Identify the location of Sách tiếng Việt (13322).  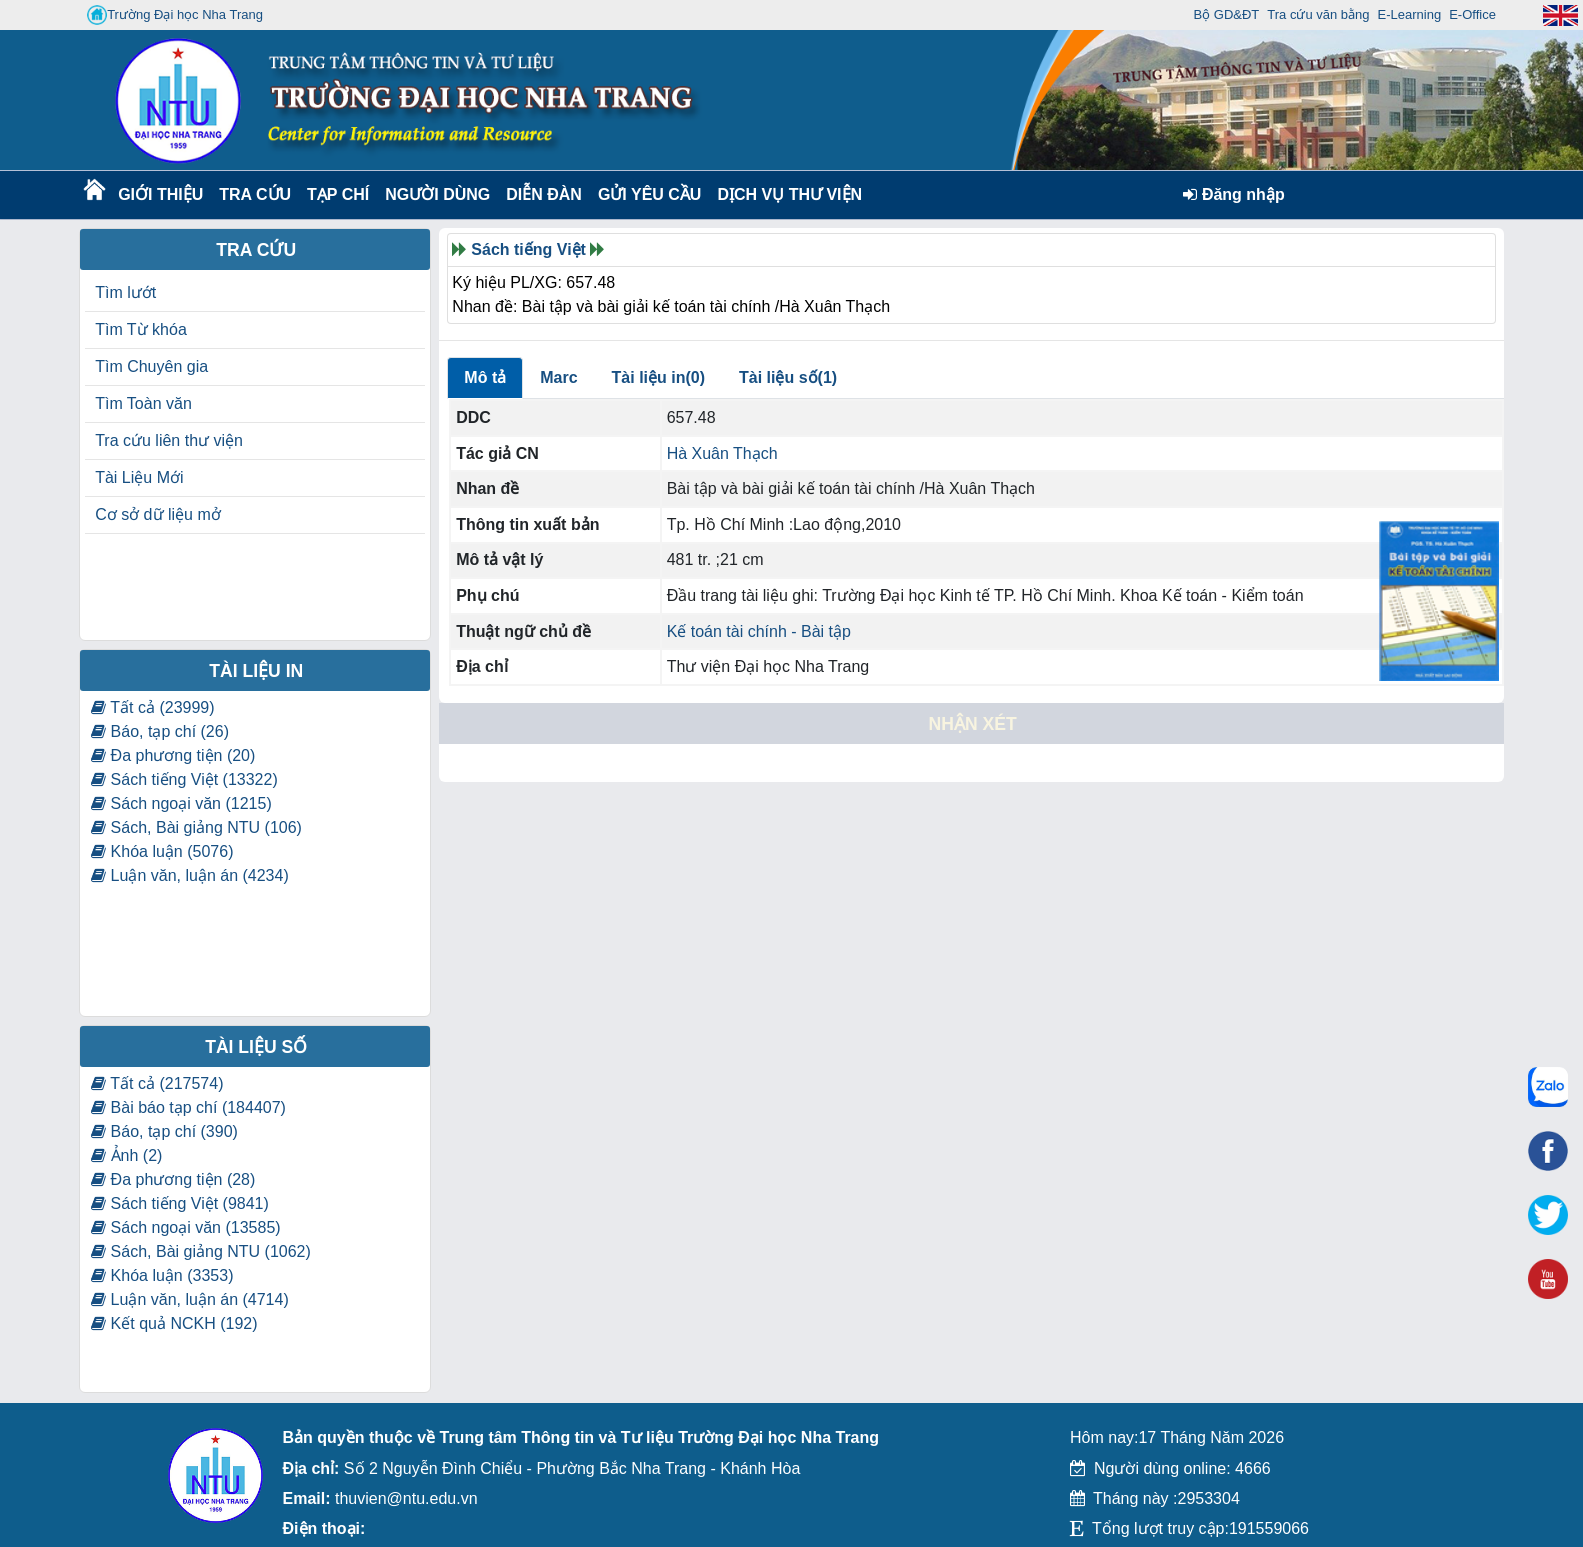
(184, 779).